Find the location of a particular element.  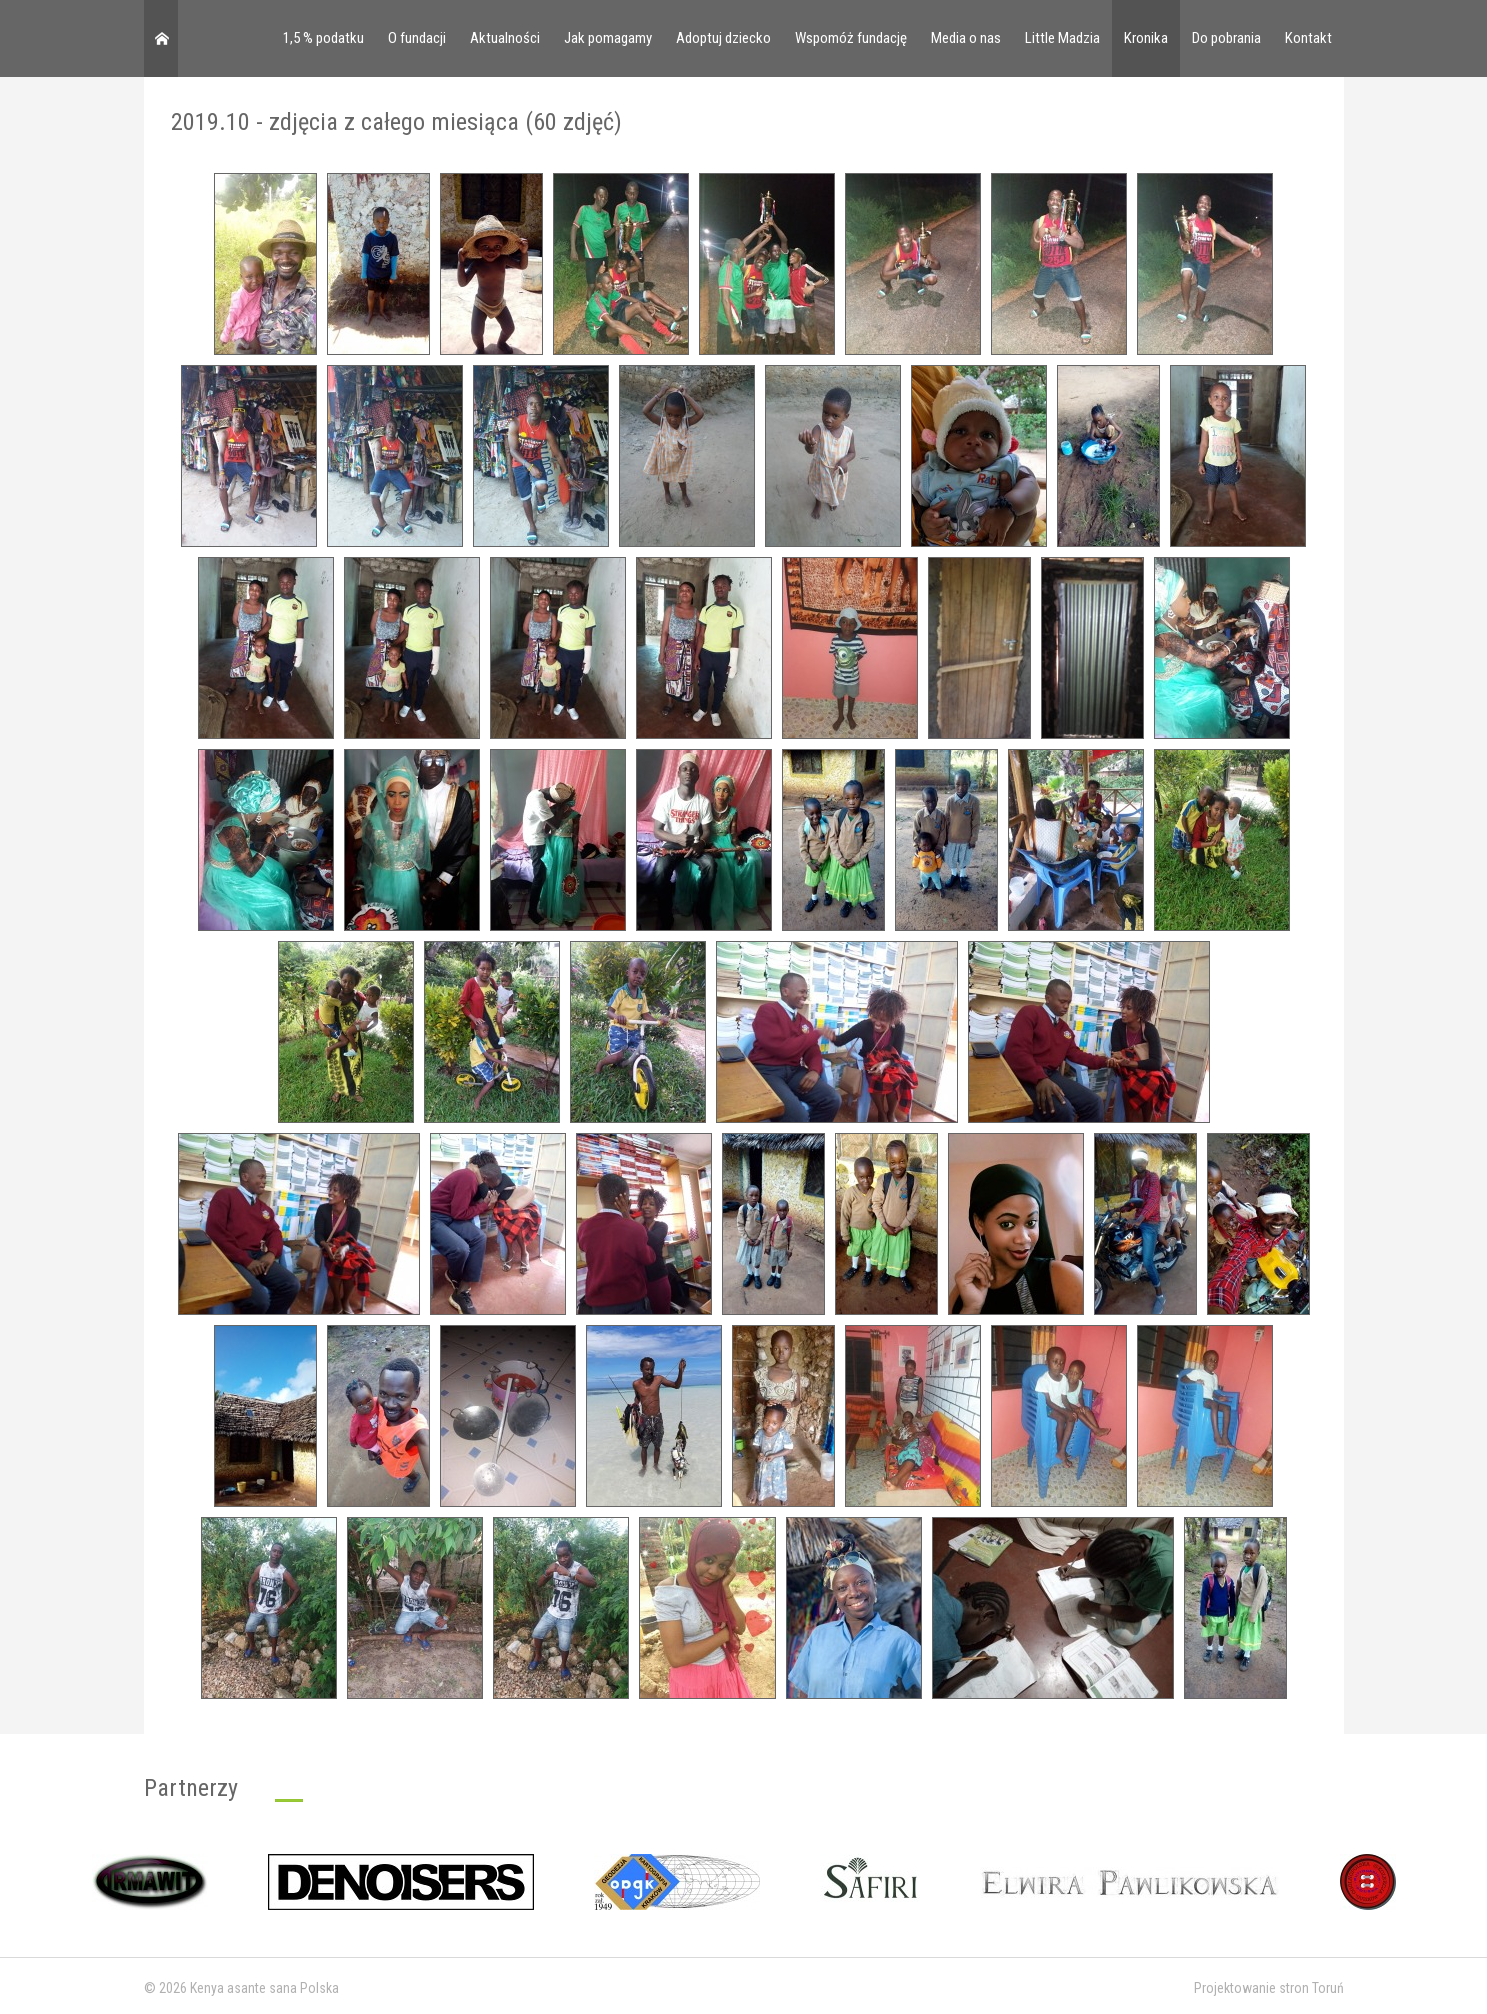

Media o nas is located at coordinates (966, 38).